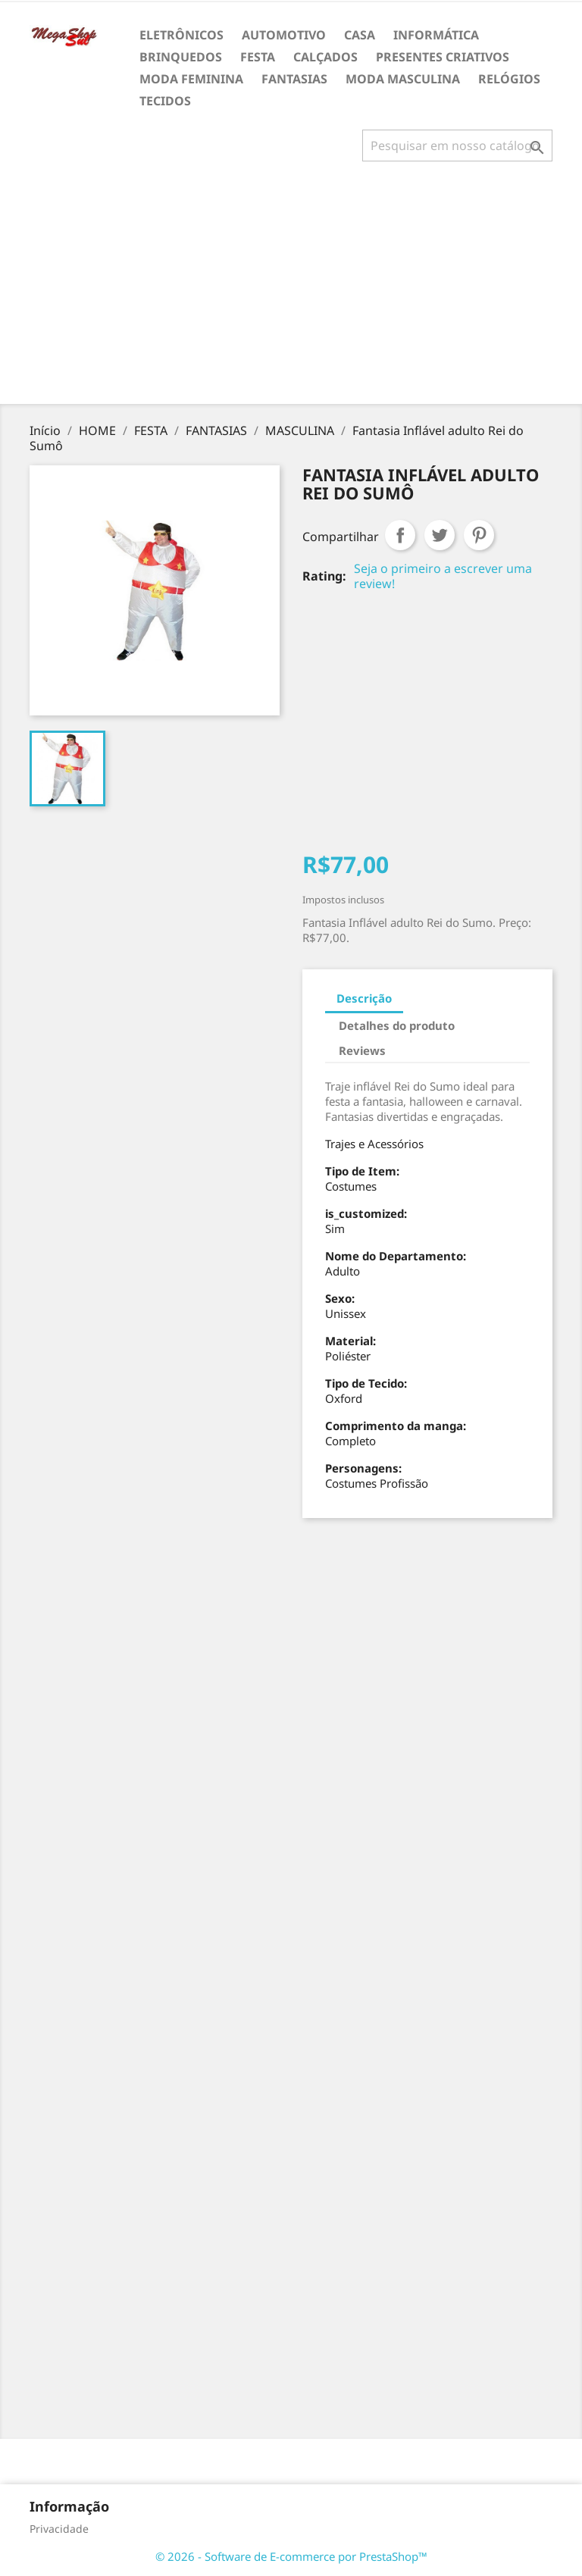 This screenshot has width=582, height=2576. Describe the element at coordinates (291, 2556) in the screenshot. I see `© 2026 - Software de E-commerce por PrestaShop™` at that location.